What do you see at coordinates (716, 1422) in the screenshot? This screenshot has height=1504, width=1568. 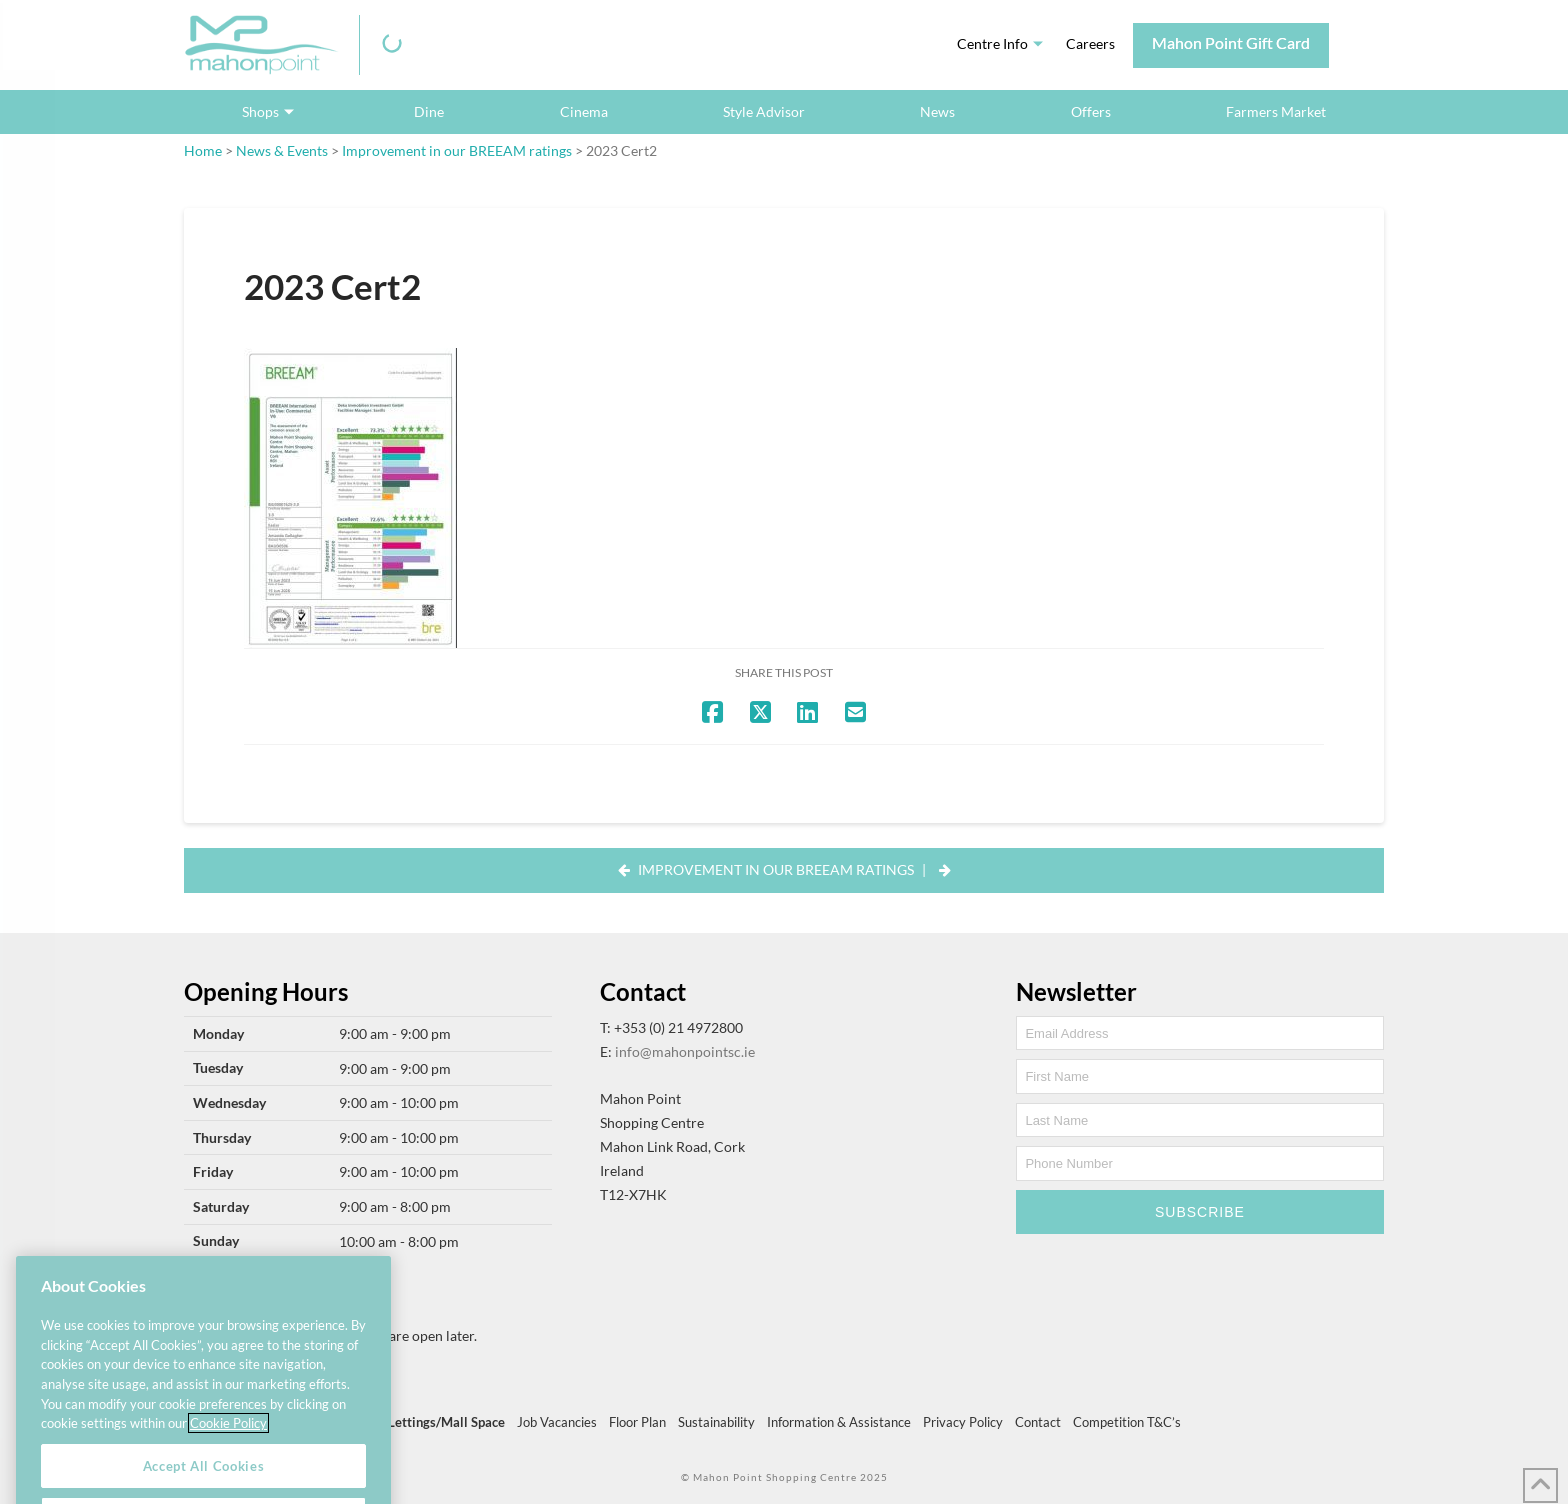 I see `Sustainability` at bounding box center [716, 1422].